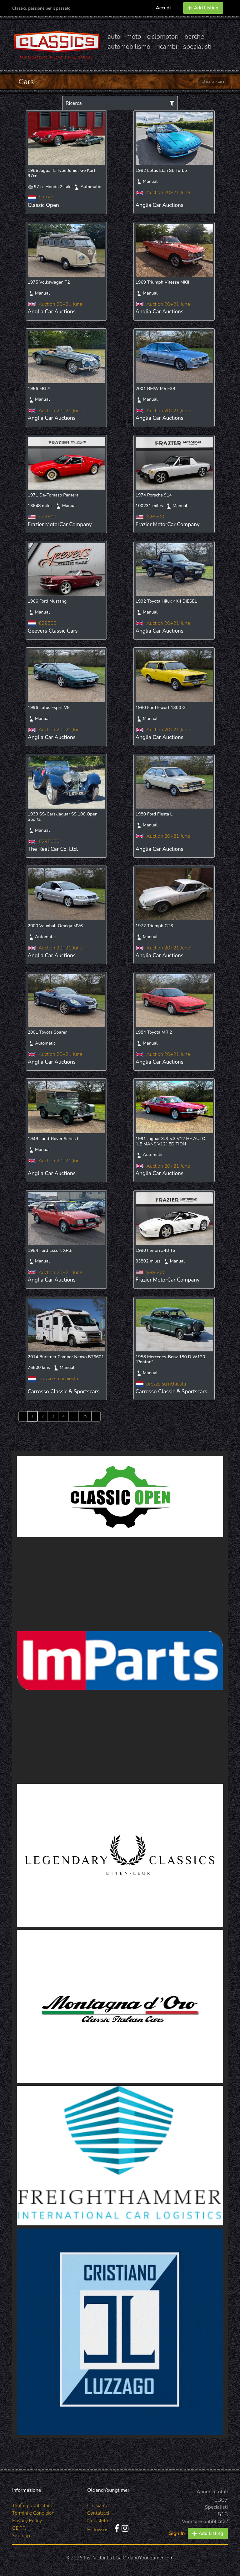  What do you see at coordinates (53, 631) in the screenshot?
I see `Geevers Classic Cars` at bounding box center [53, 631].